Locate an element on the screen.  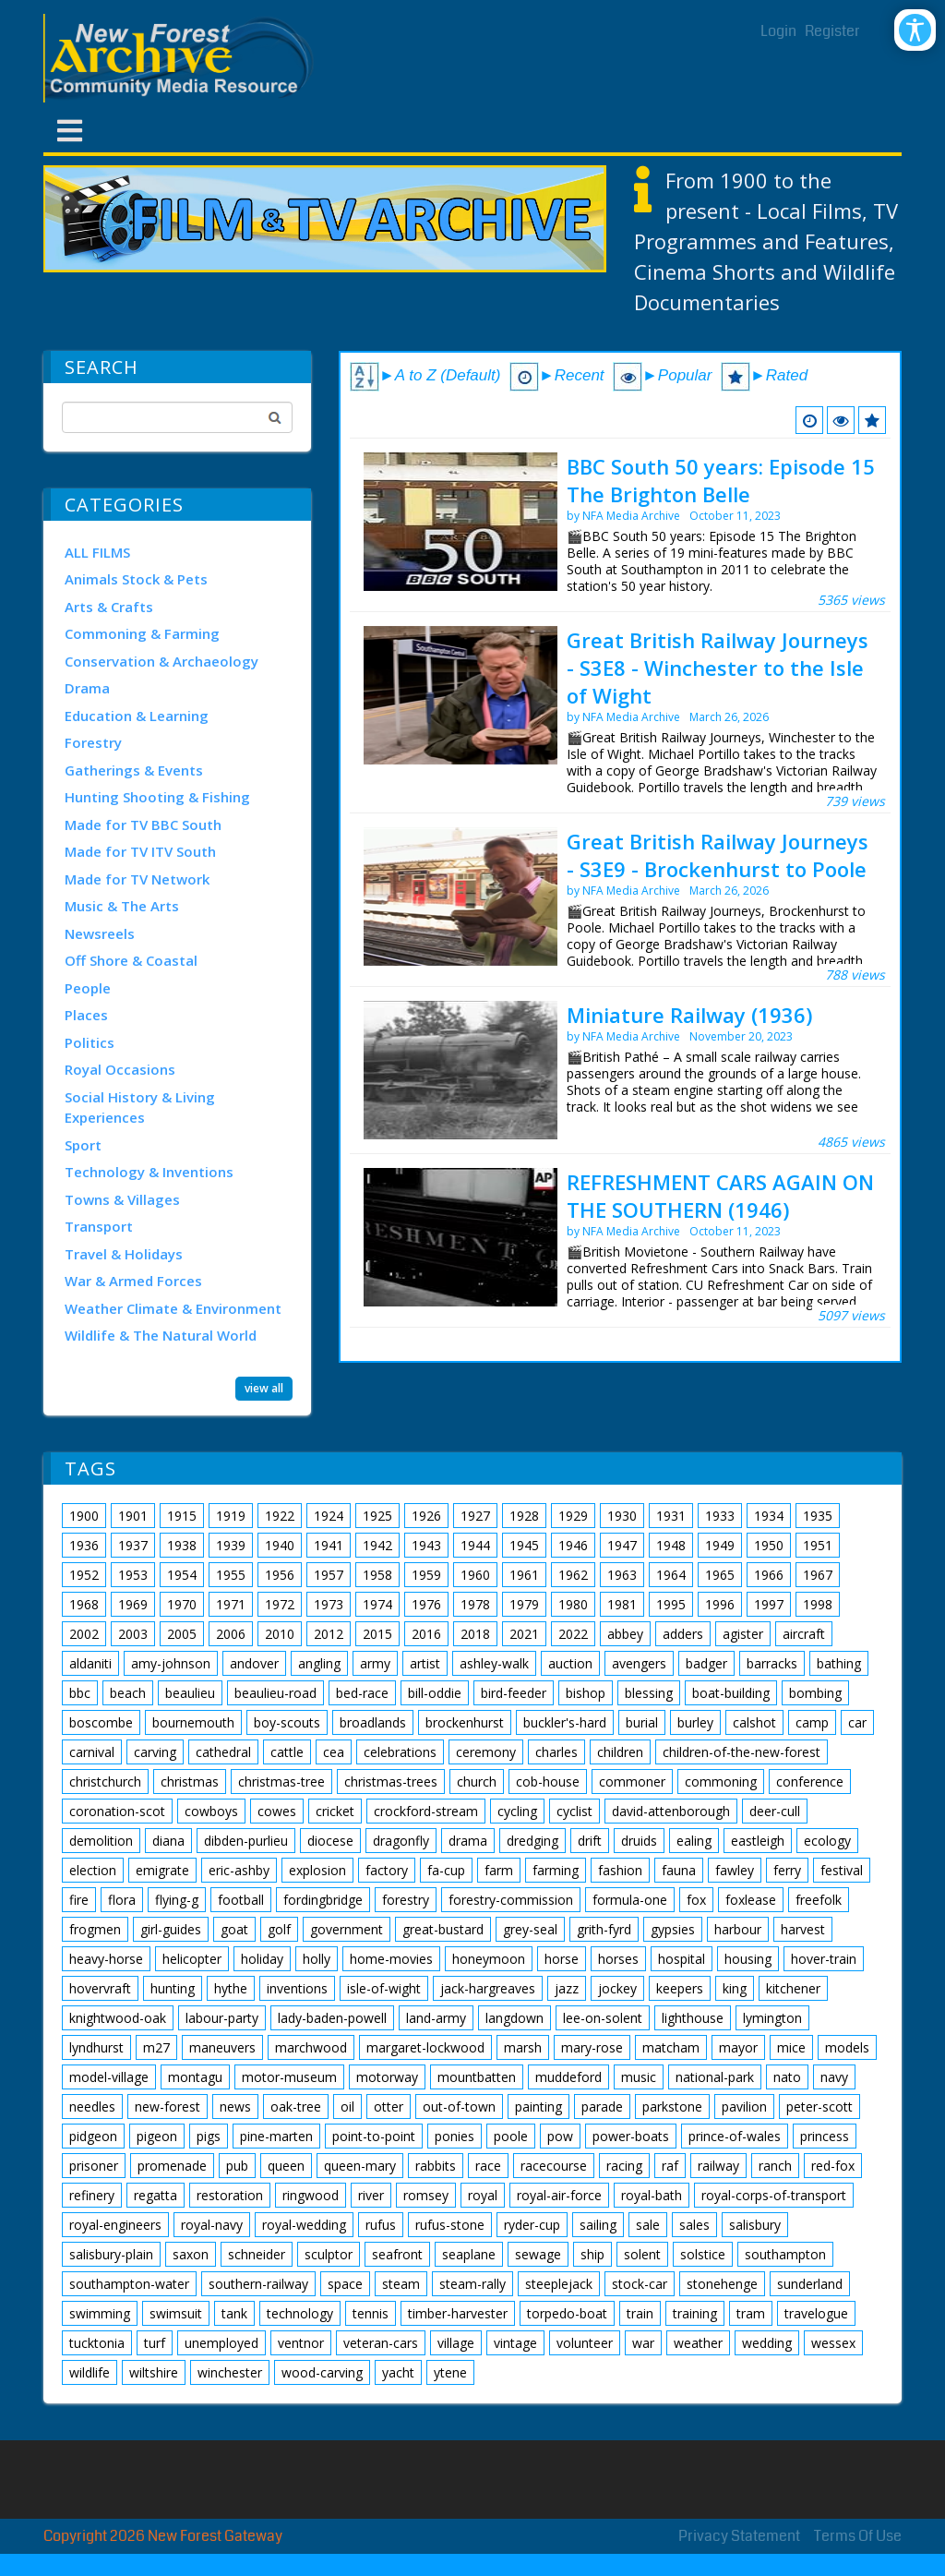
prince-of-wales is located at coordinates (734, 2136).